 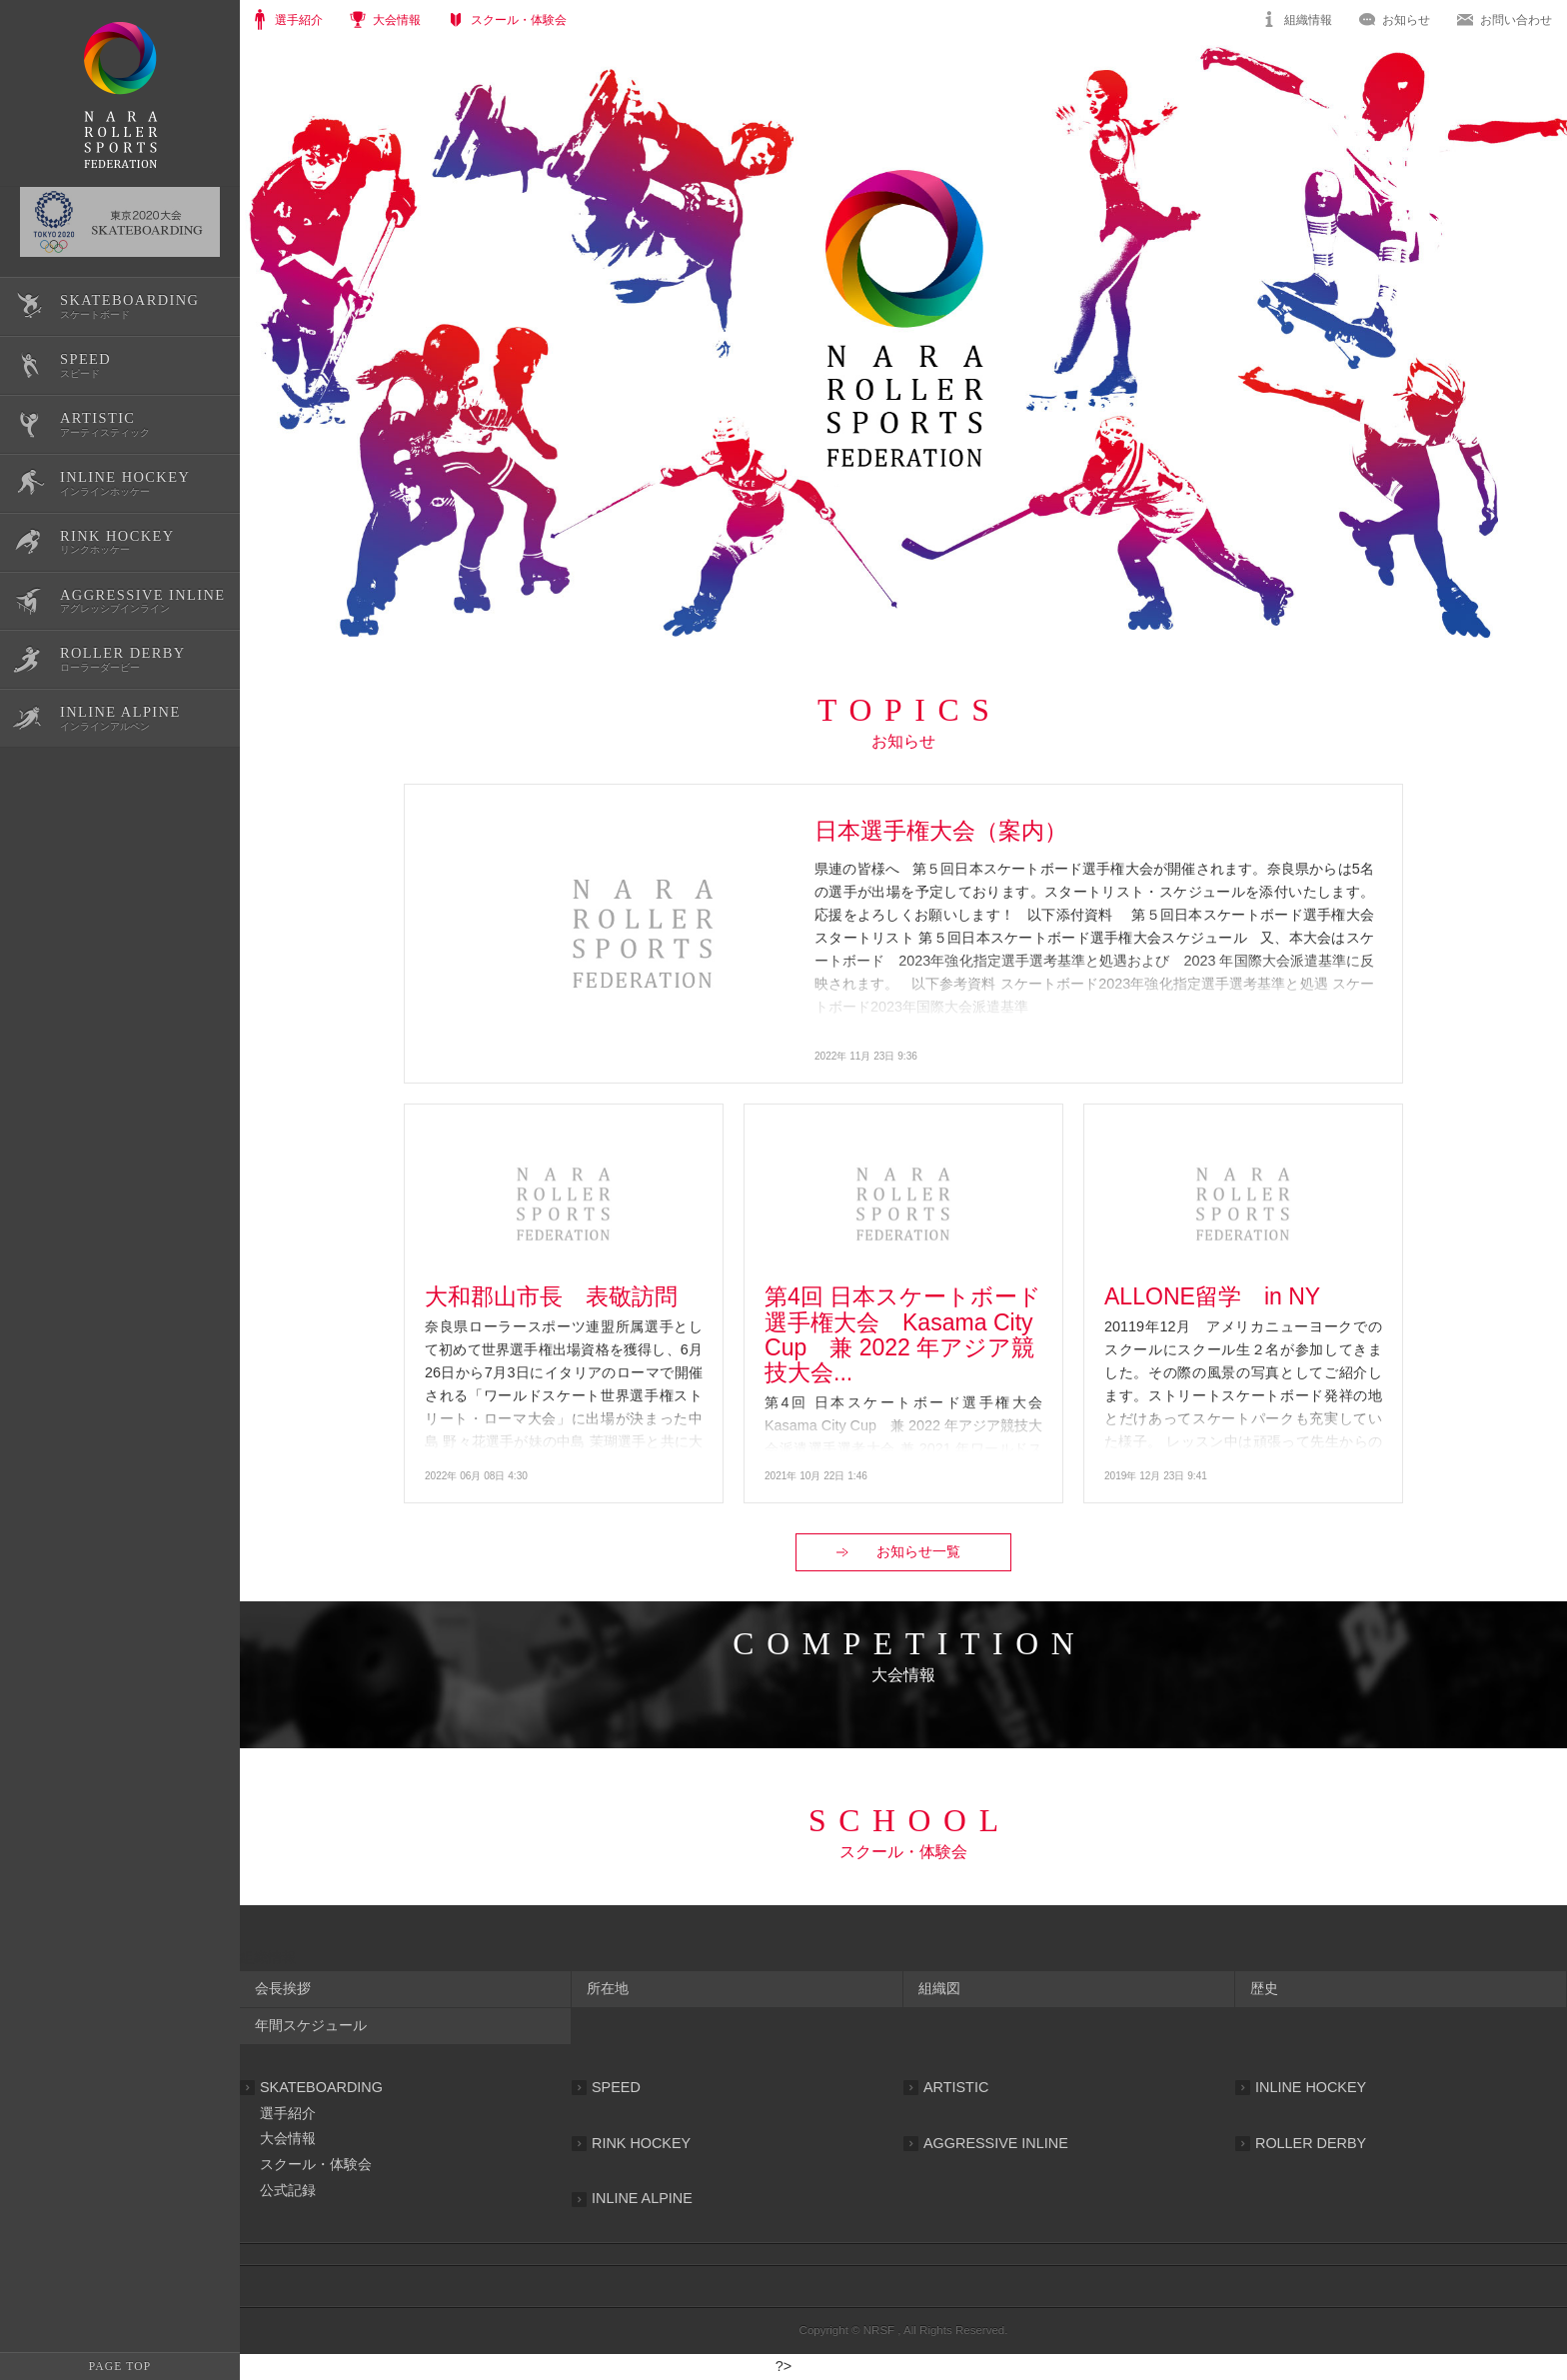 I want to click on PAGE TOP, so click(x=120, y=2366).